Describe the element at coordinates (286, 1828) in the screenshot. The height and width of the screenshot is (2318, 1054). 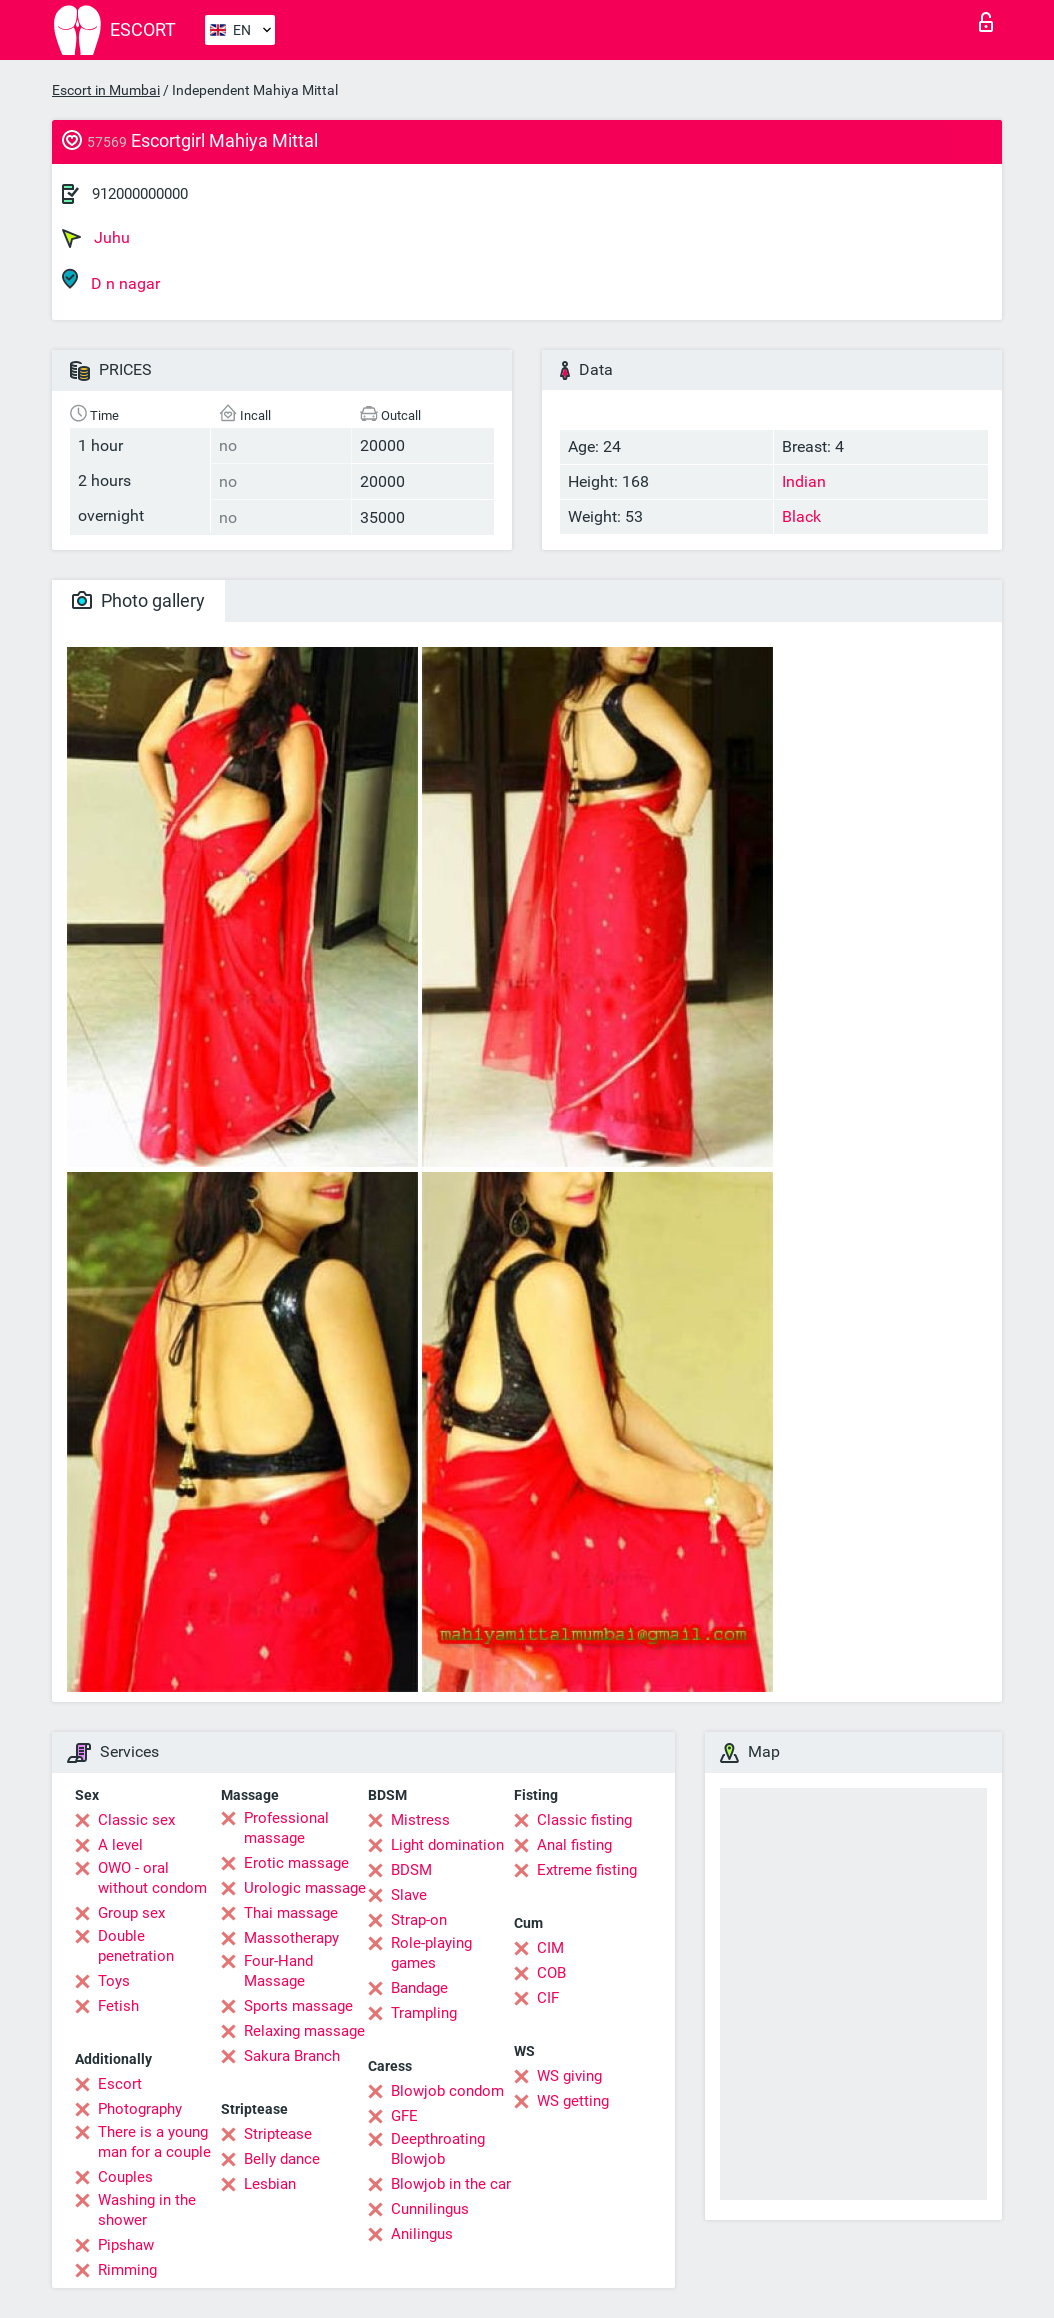
I see `Professional massage` at that location.